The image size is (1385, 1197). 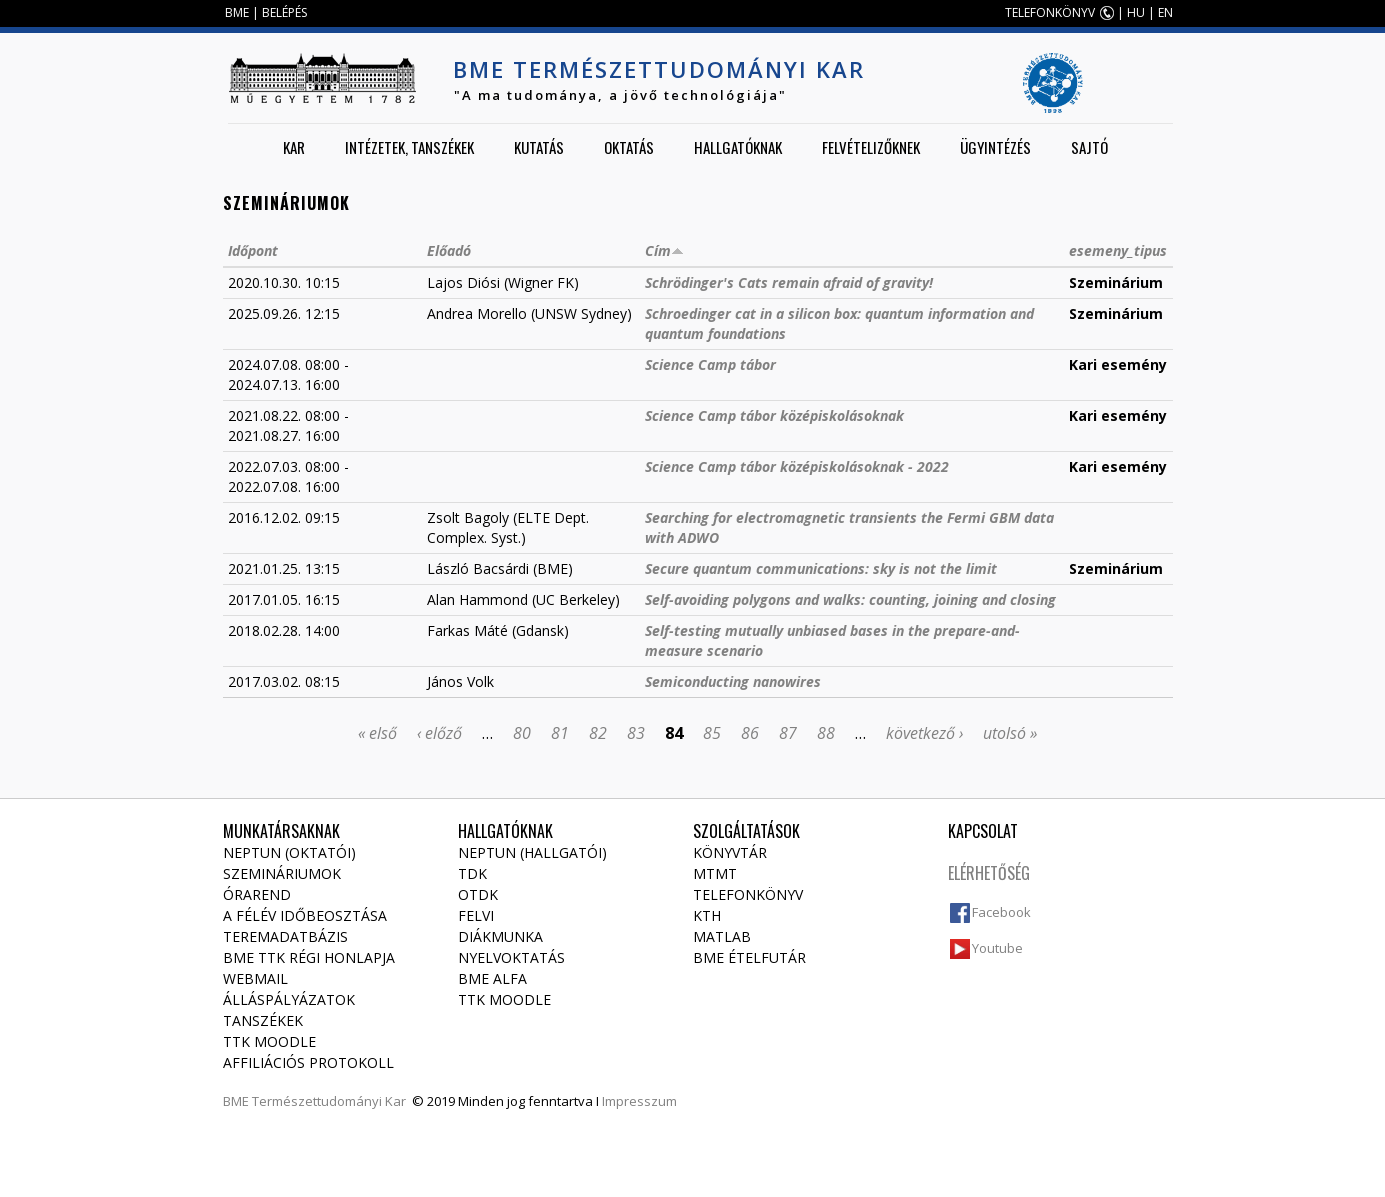 I want to click on 81, so click(x=560, y=733).